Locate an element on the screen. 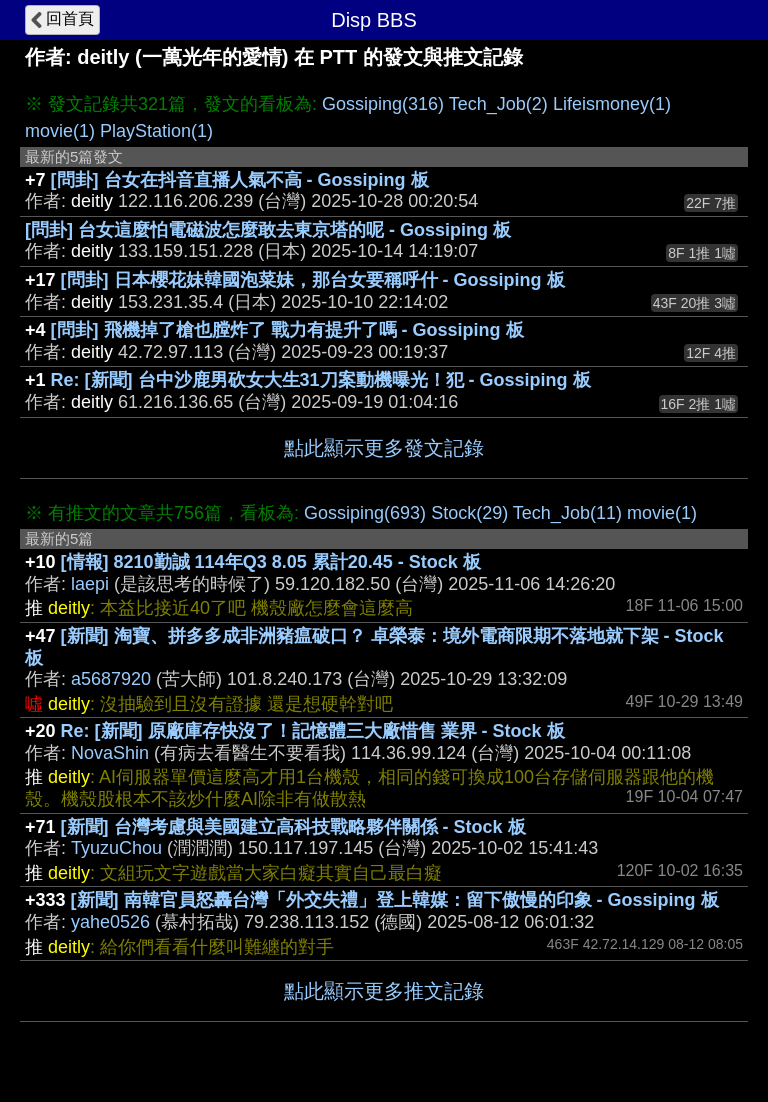  [問卦] 日本櫻花妹韓國泡菜妹，那台女要稱呼什 - Gossiping 板 is located at coordinates (313, 280).